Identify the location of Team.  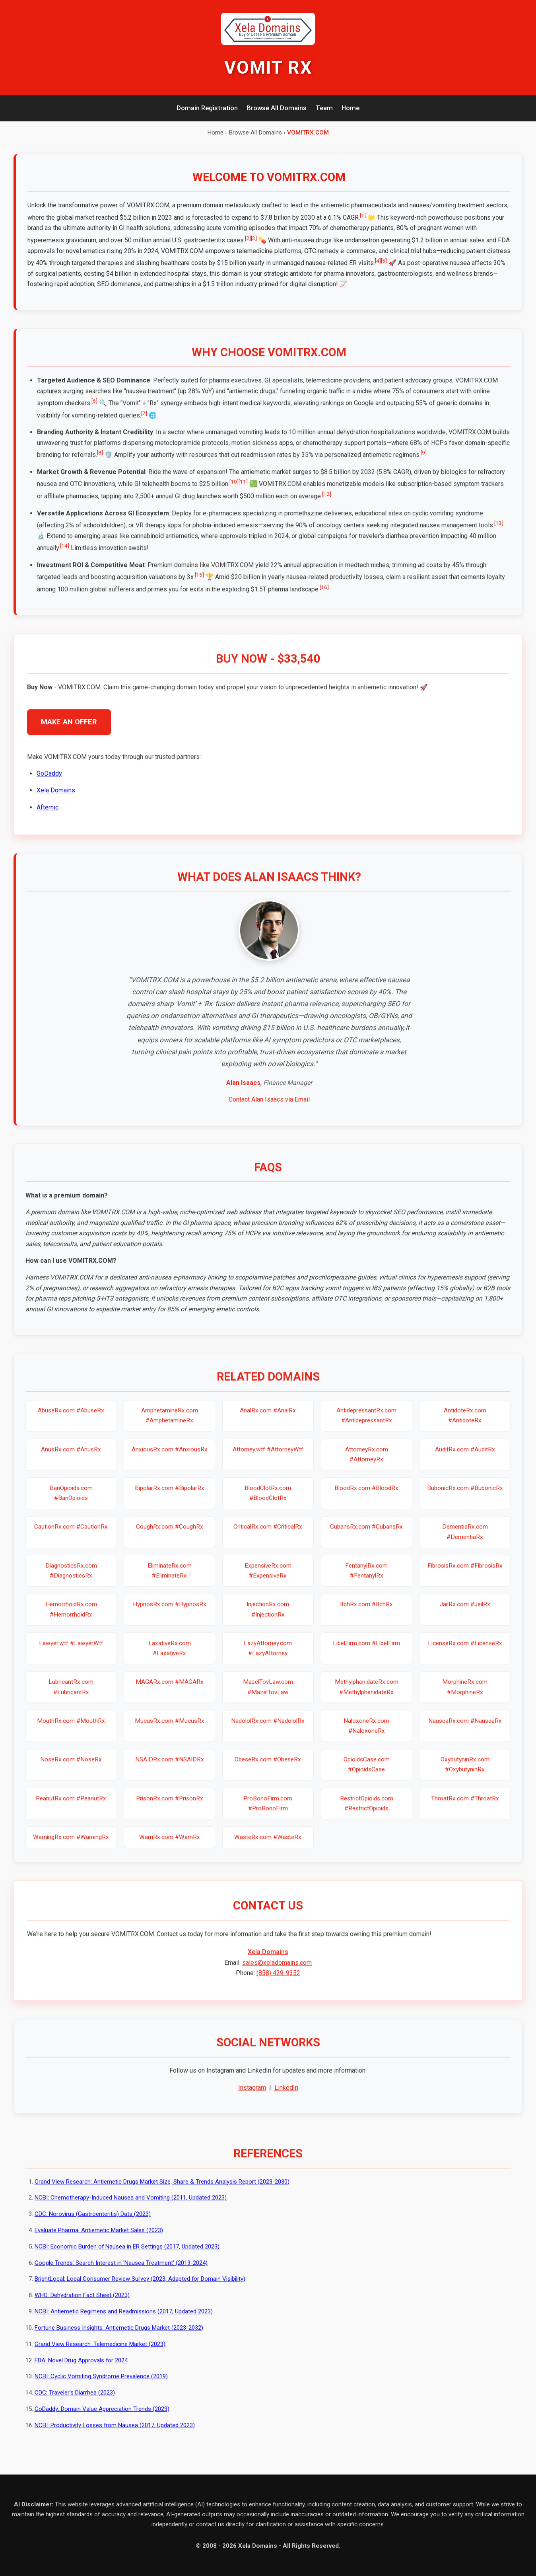
(324, 108).